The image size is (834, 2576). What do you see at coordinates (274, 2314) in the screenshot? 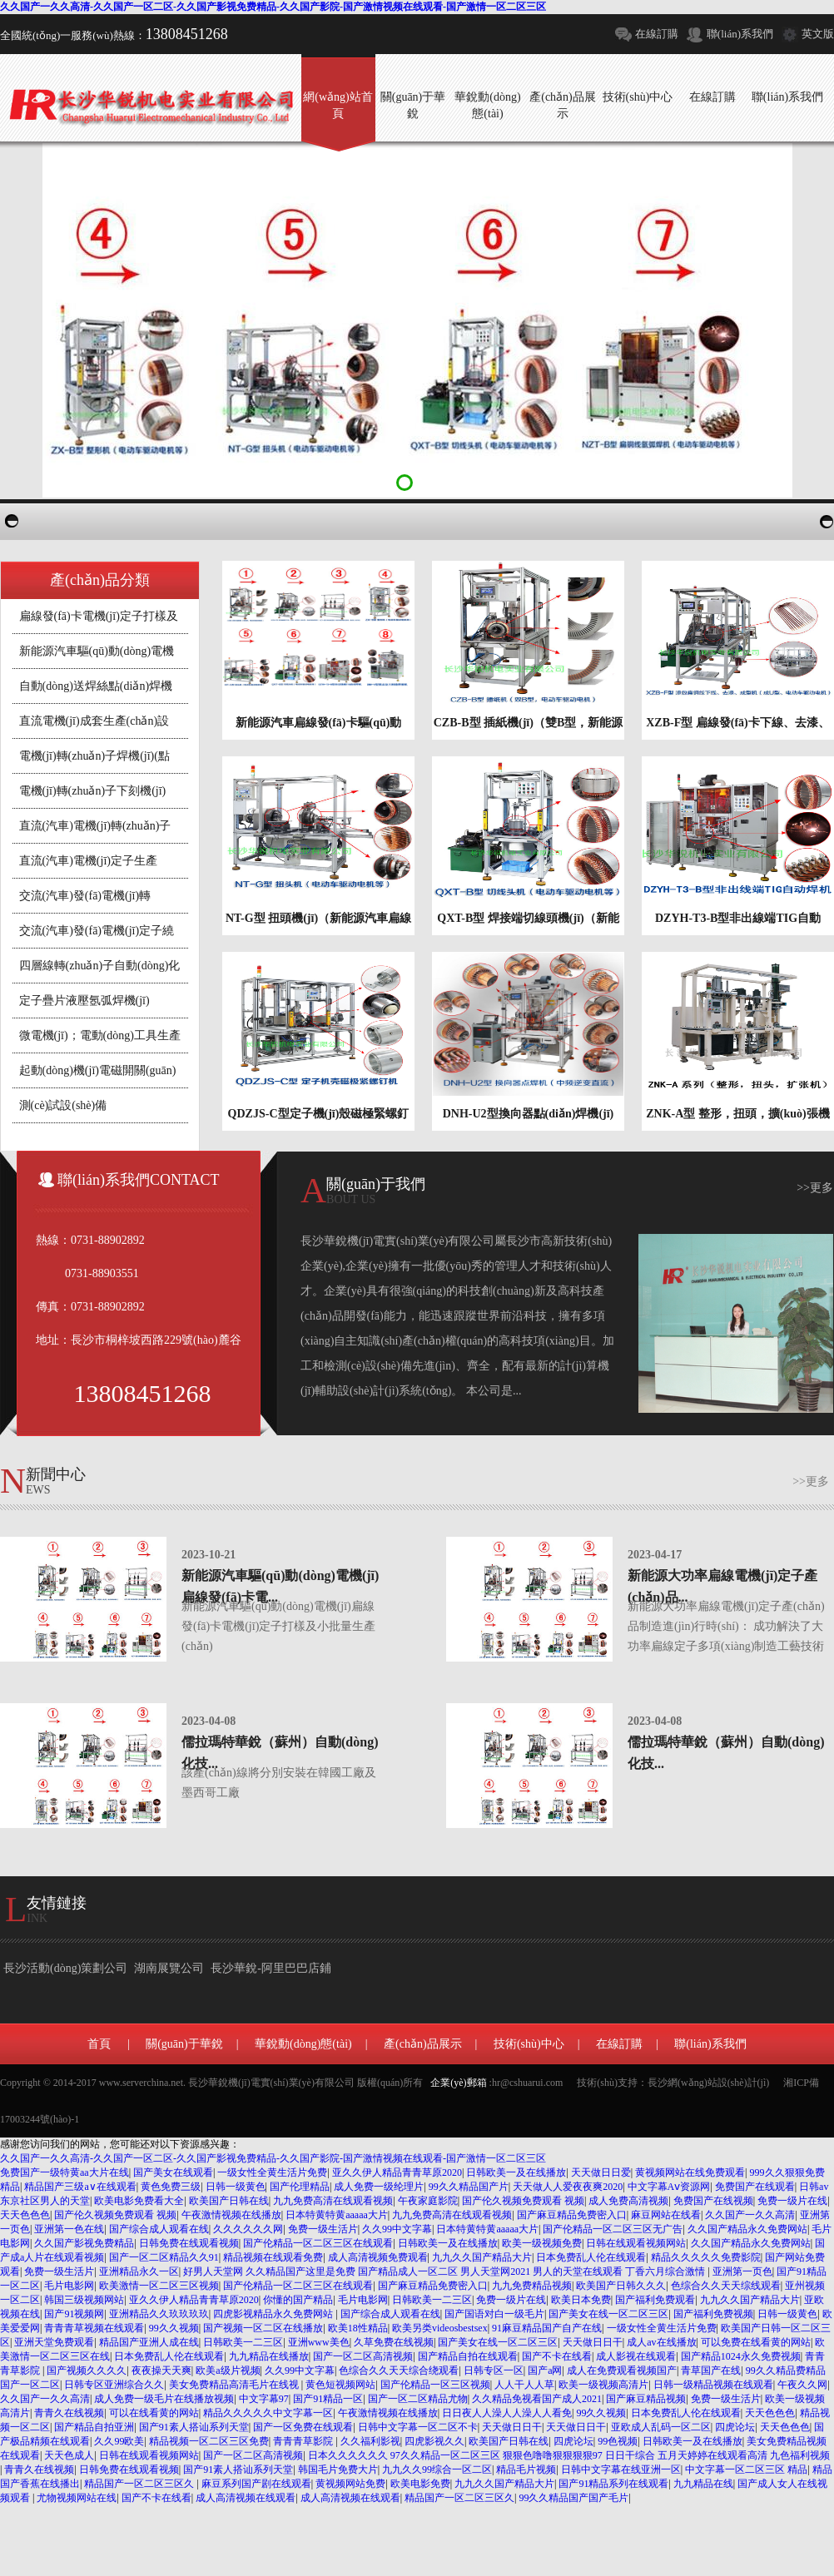
I see `四虎影视精品永久免费网站` at bounding box center [274, 2314].